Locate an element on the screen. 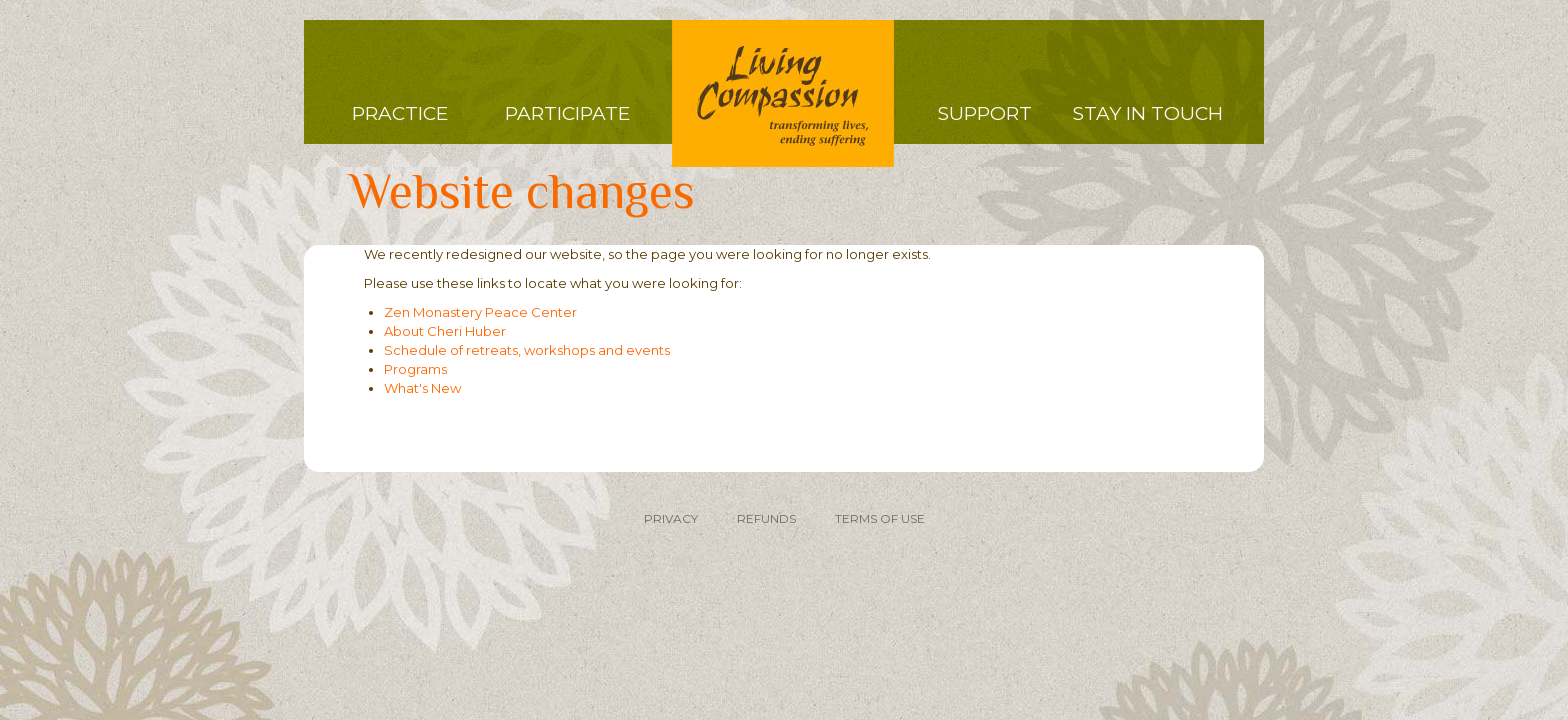 The image size is (1568, 720). Participate is located at coordinates (567, 113).